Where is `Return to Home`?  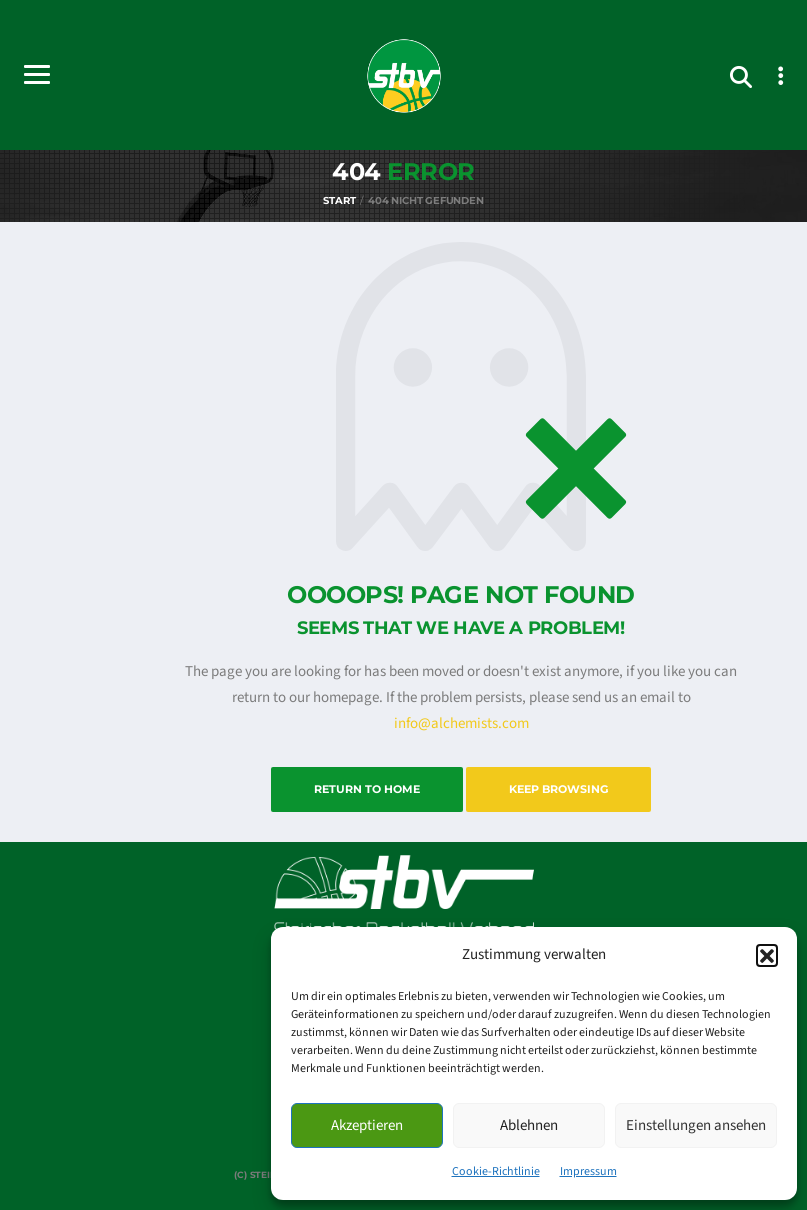
Return to Home is located at coordinates (367, 789).